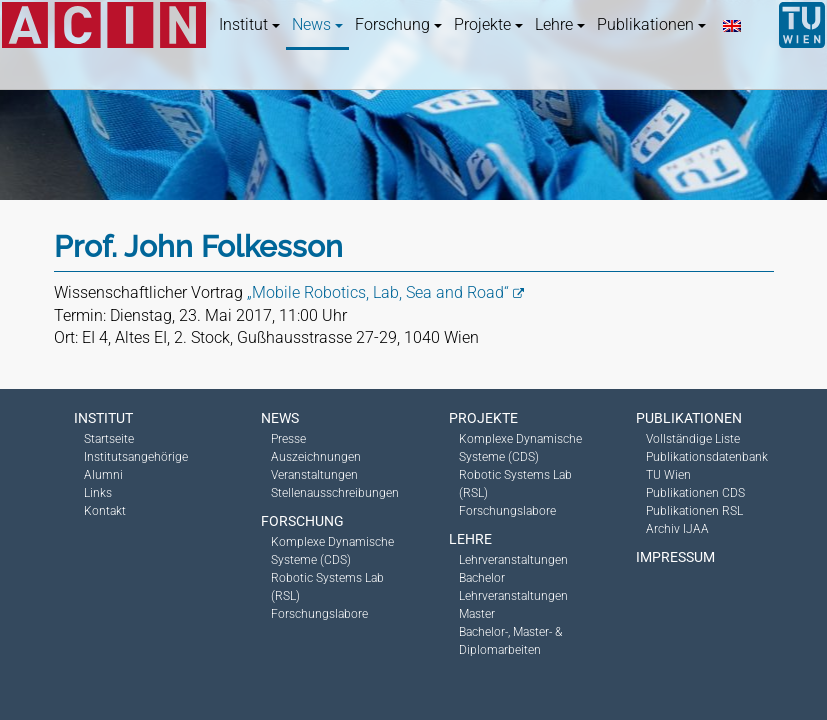  I want to click on Stellenausschreibungen, so click(335, 493).